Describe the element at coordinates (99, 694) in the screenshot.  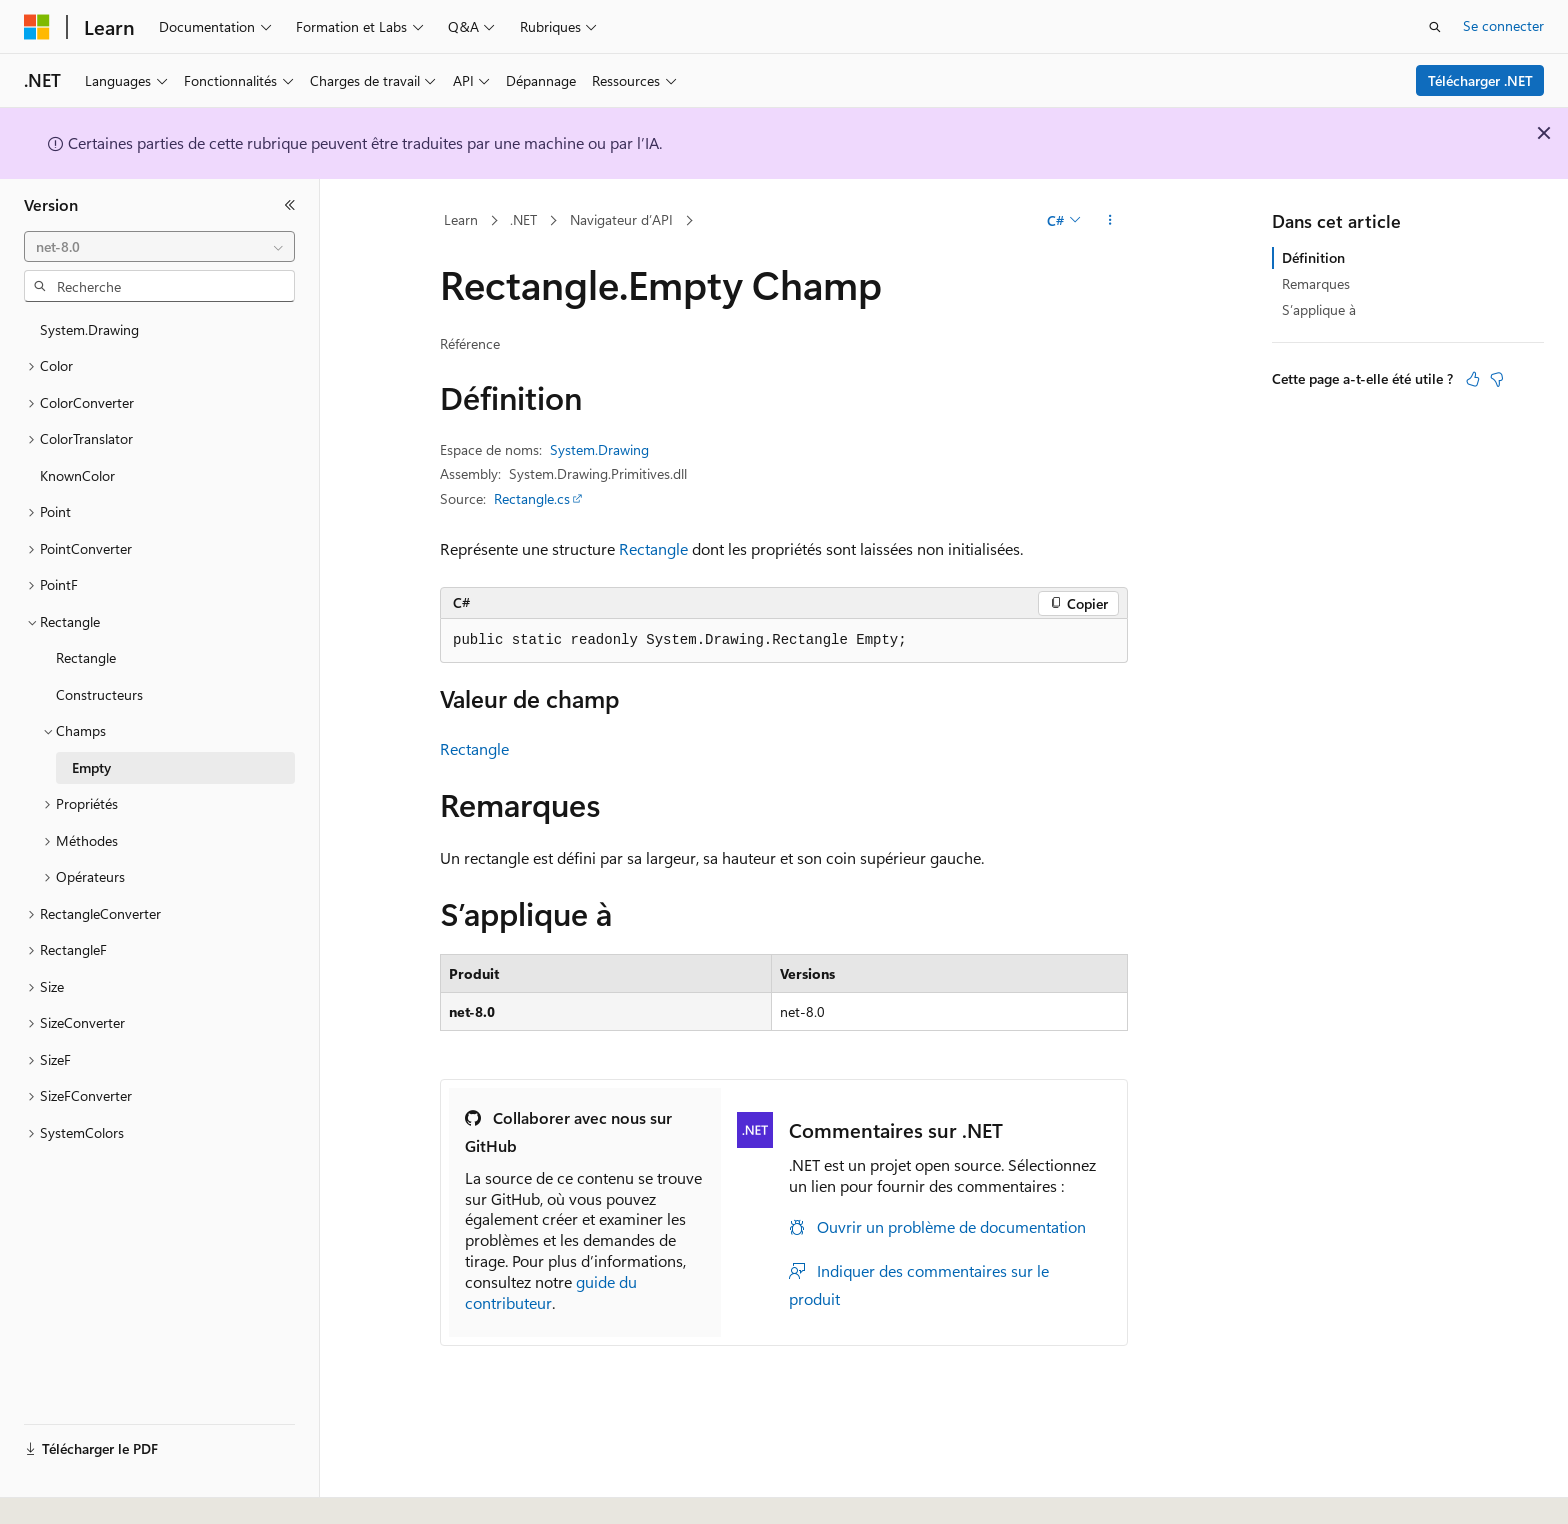
I see `Constructeurs [treeitem]` at that location.